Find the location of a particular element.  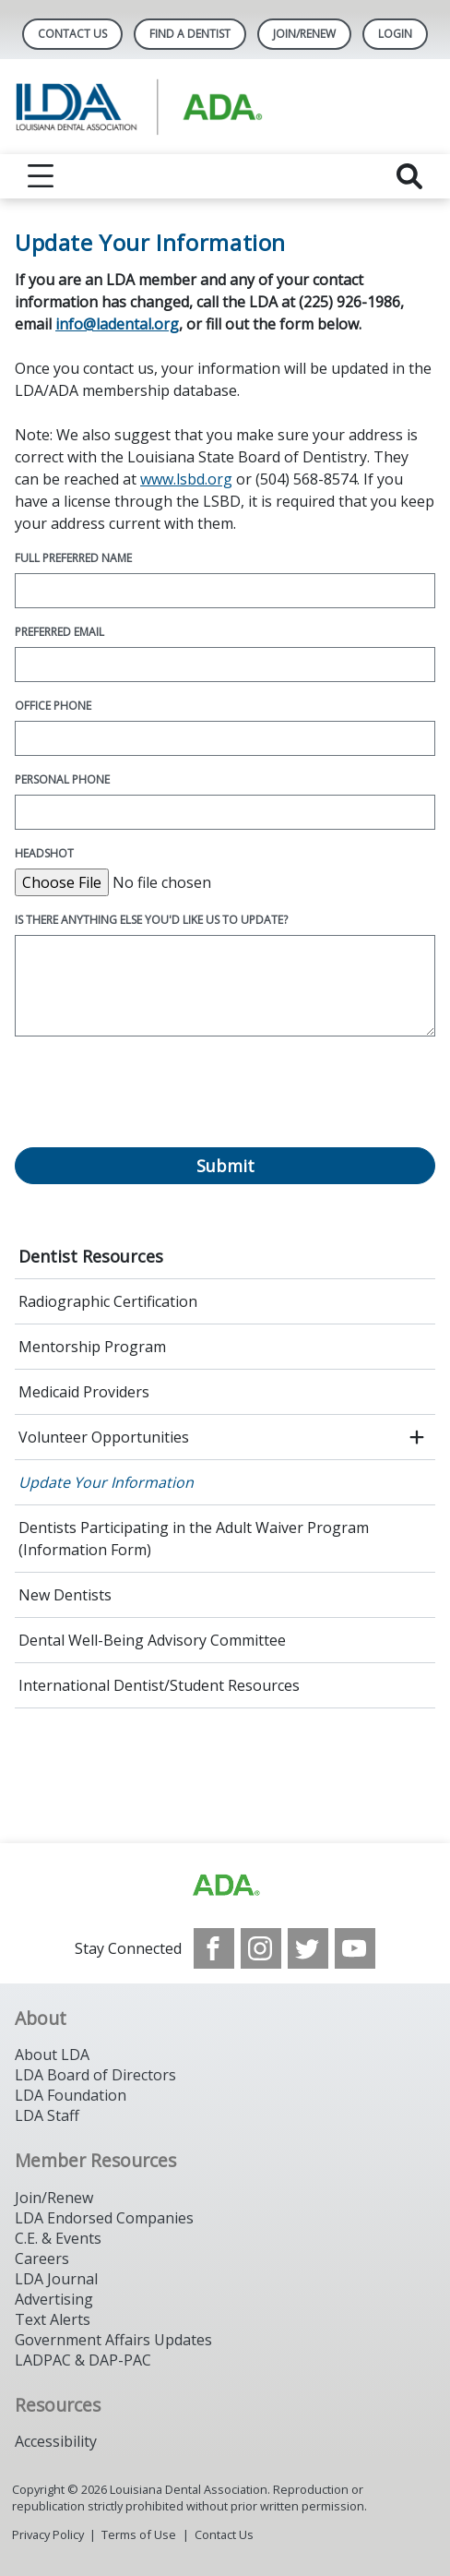

Dental Well-Being Advisory Committee is located at coordinates (152, 1640).